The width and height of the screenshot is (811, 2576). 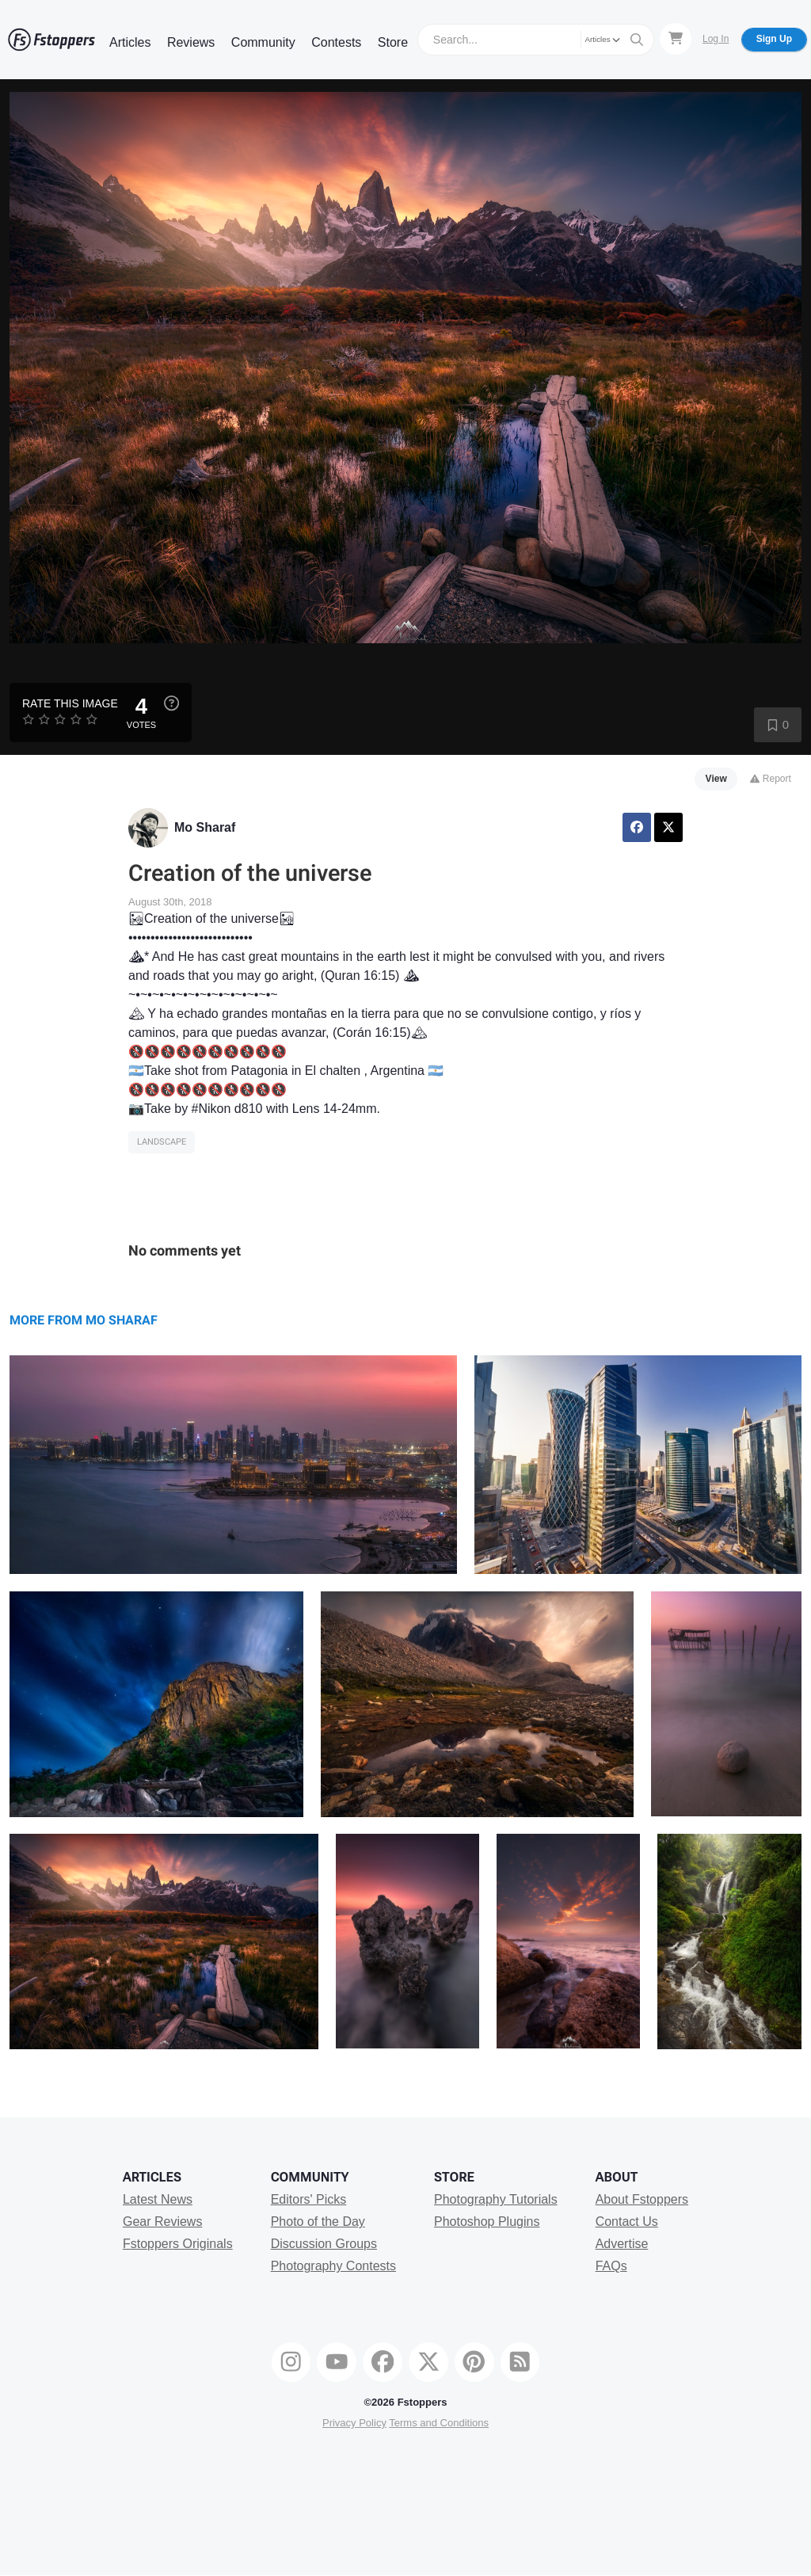 I want to click on About Fstoppers, so click(x=642, y=2199).